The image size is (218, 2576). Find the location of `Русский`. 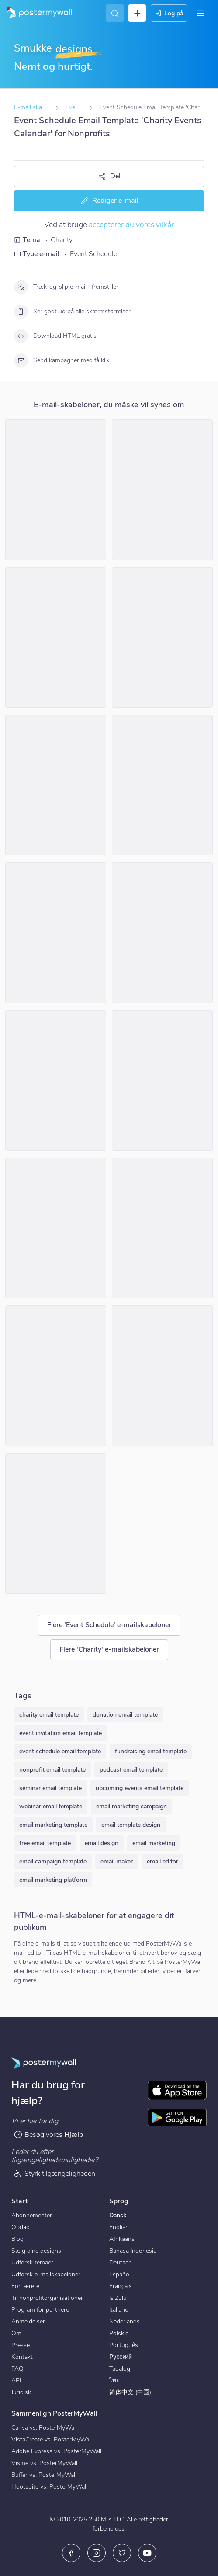

Русский is located at coordinates (120, 2357).